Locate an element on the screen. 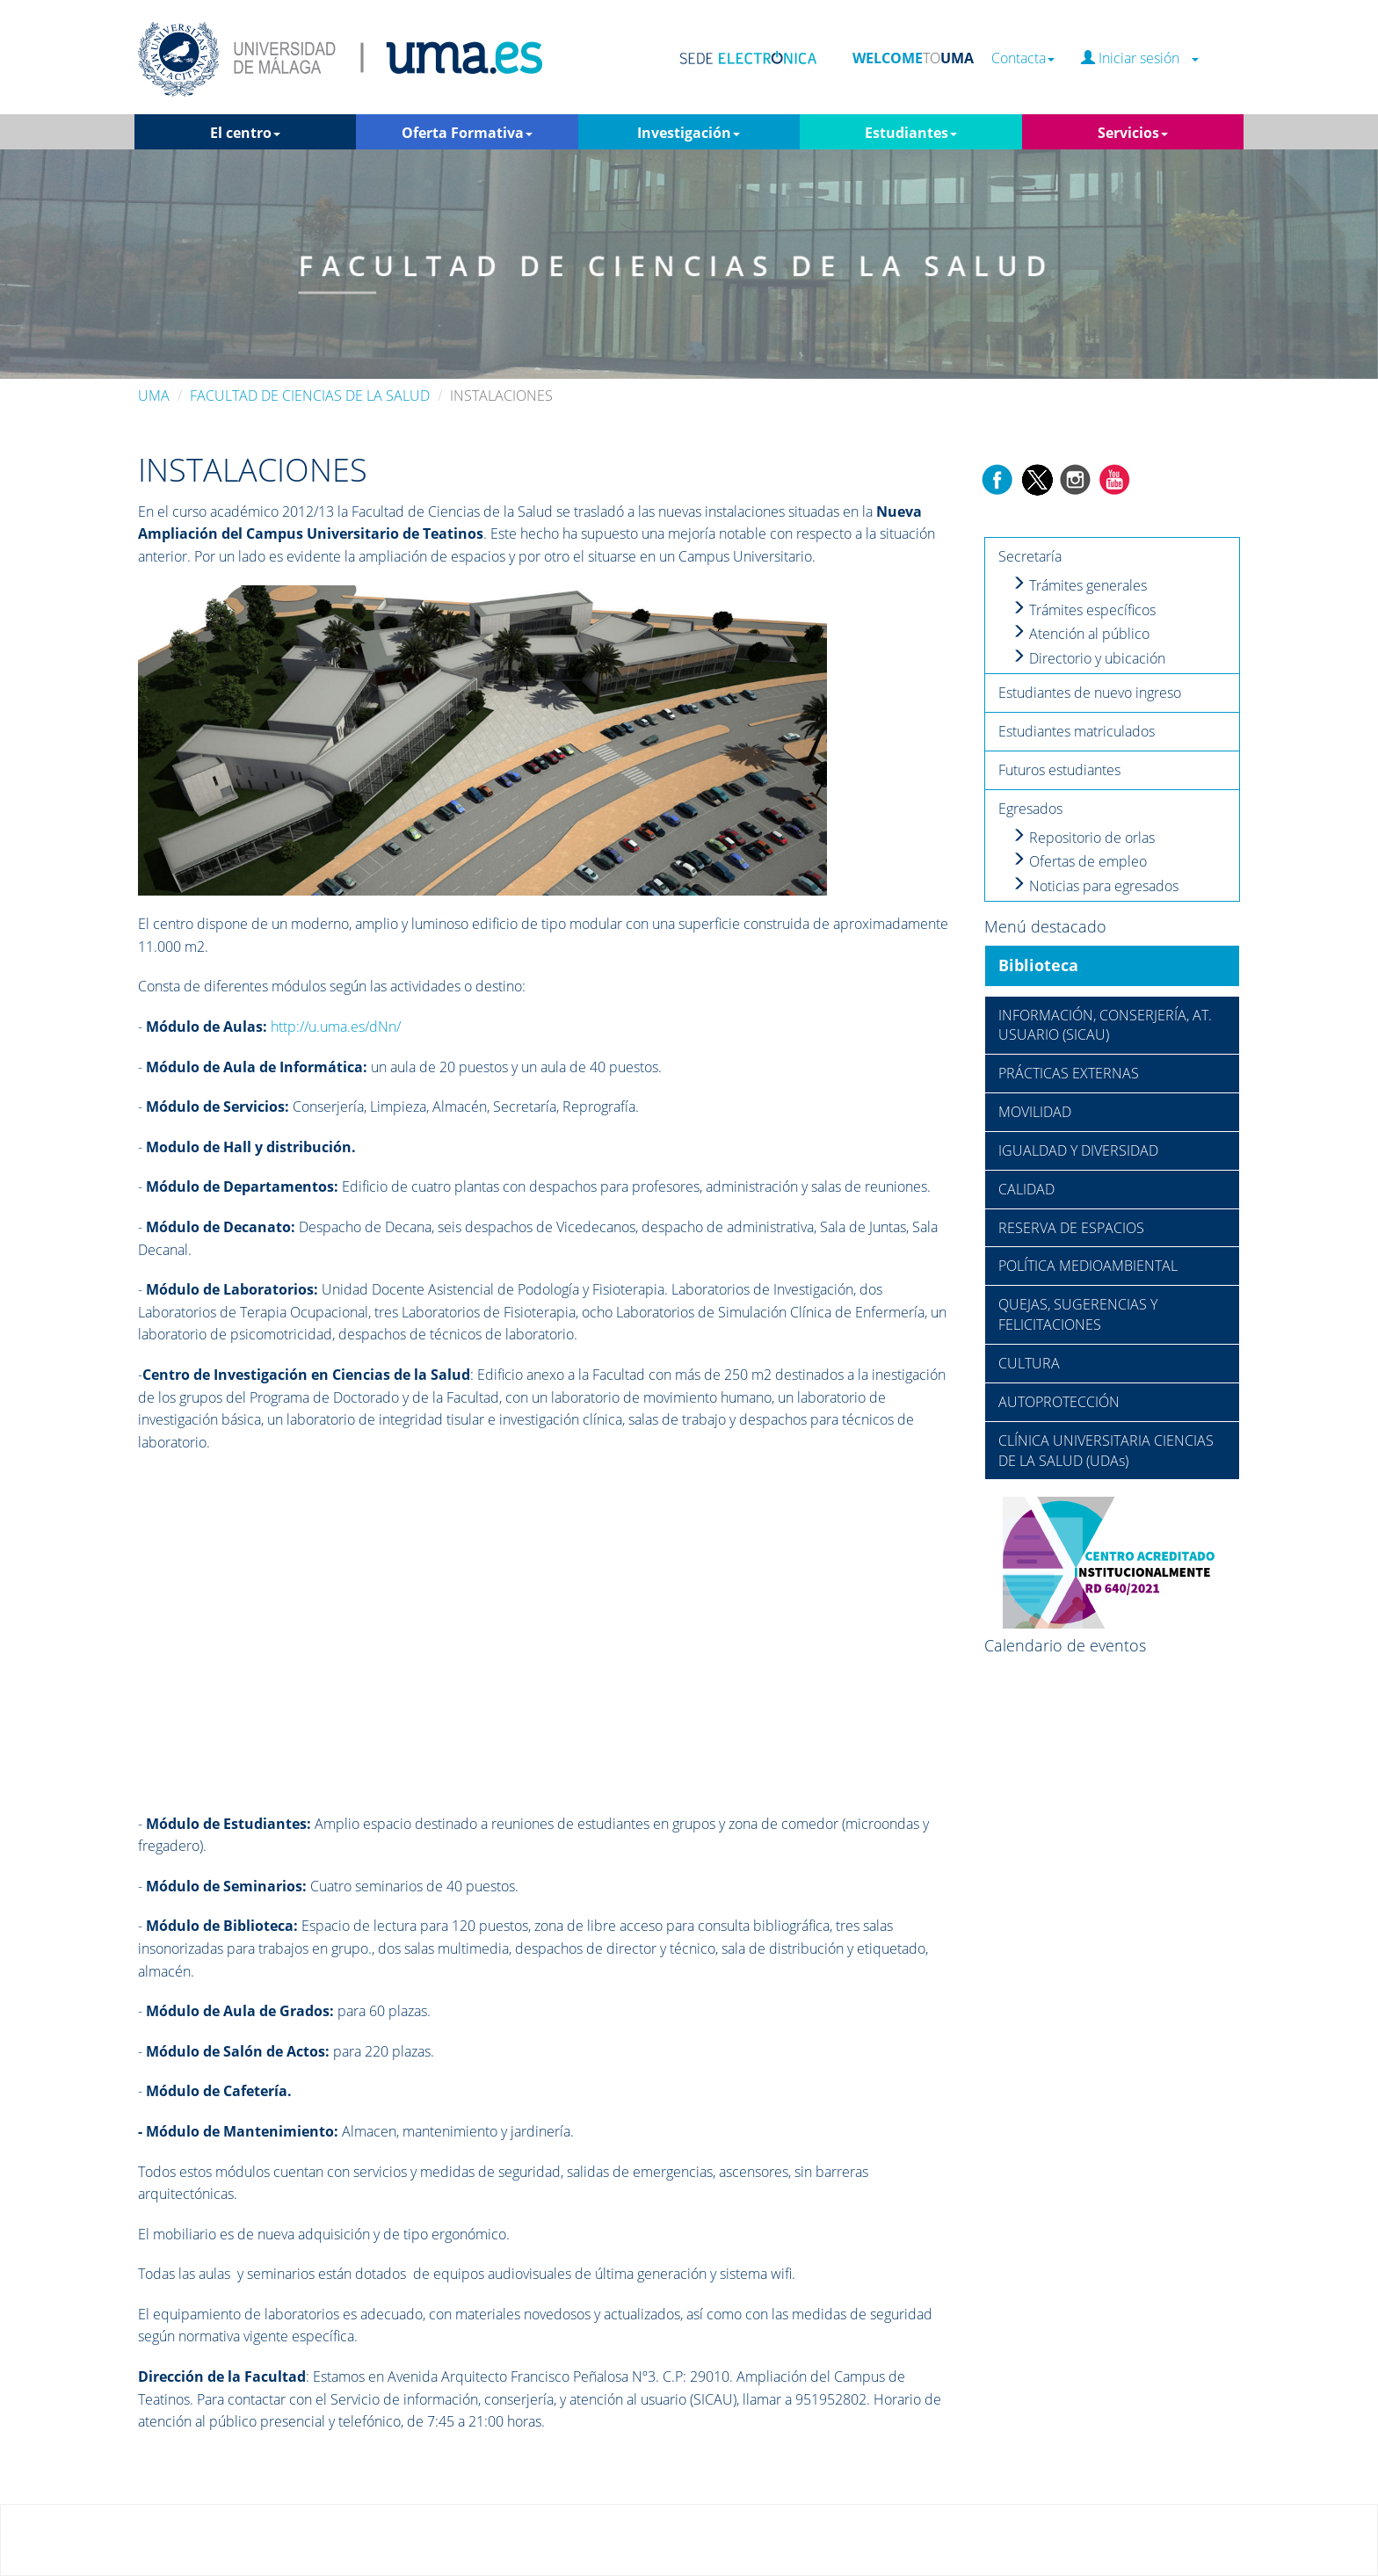 This screenshot has width=1378, height=2576. Egresados is located at coordinates (1030, 808).